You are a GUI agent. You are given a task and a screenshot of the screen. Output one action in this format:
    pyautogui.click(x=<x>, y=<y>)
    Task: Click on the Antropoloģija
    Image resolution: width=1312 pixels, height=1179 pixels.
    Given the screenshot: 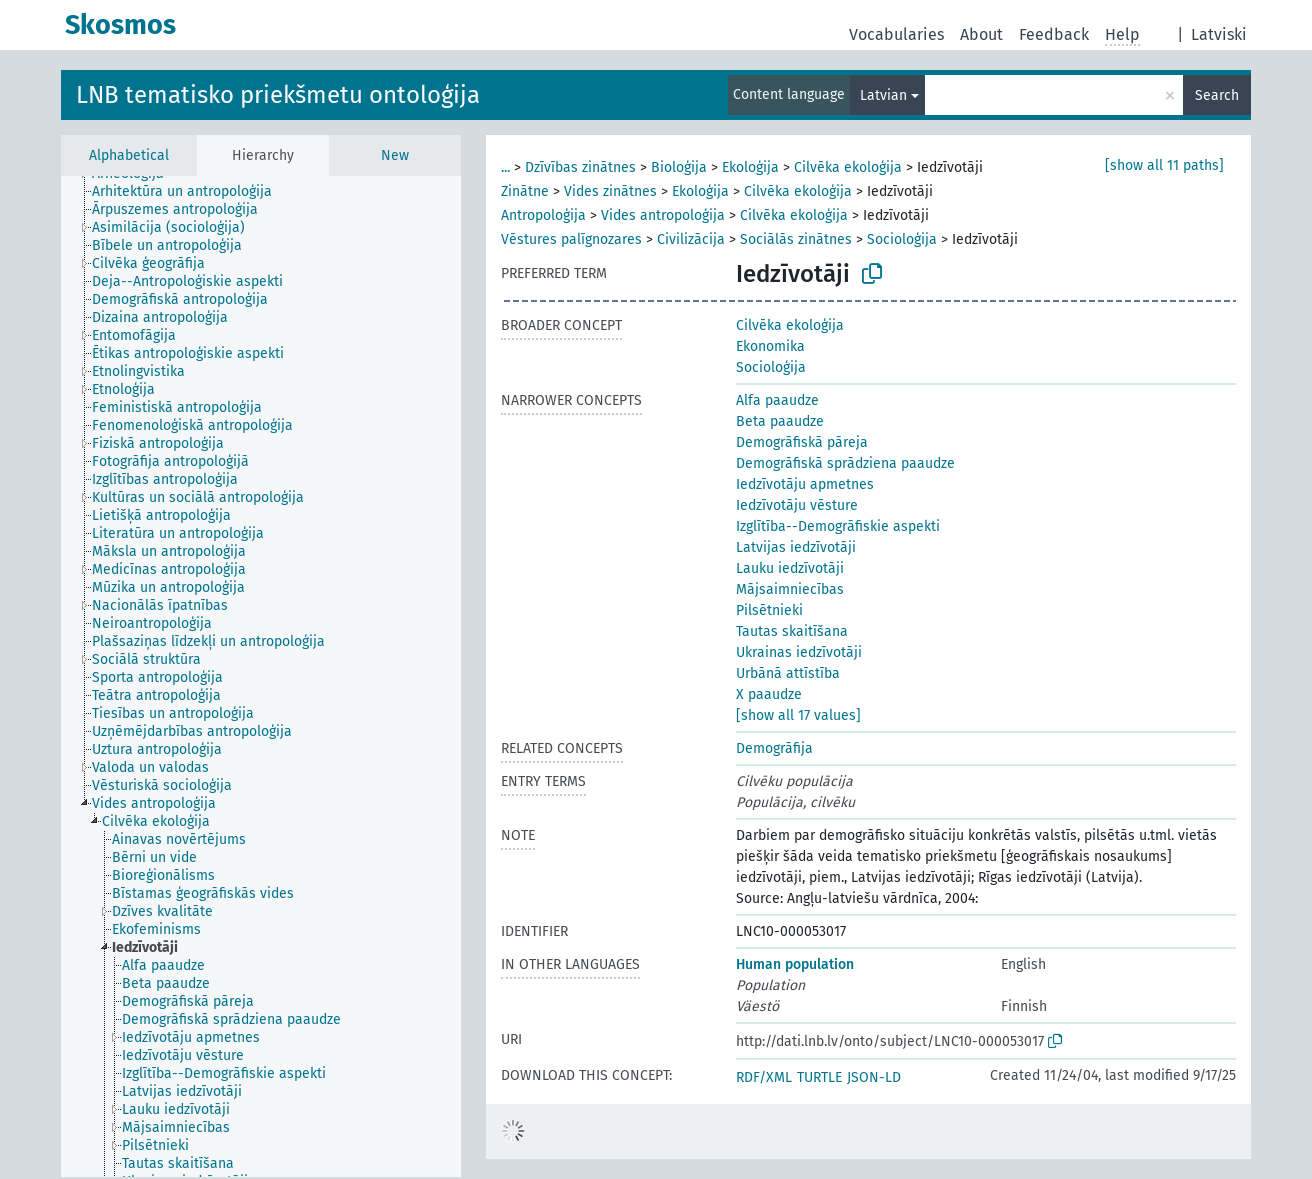 What is the action you would take?
    pyautogui.click(x=543, y=215)
    